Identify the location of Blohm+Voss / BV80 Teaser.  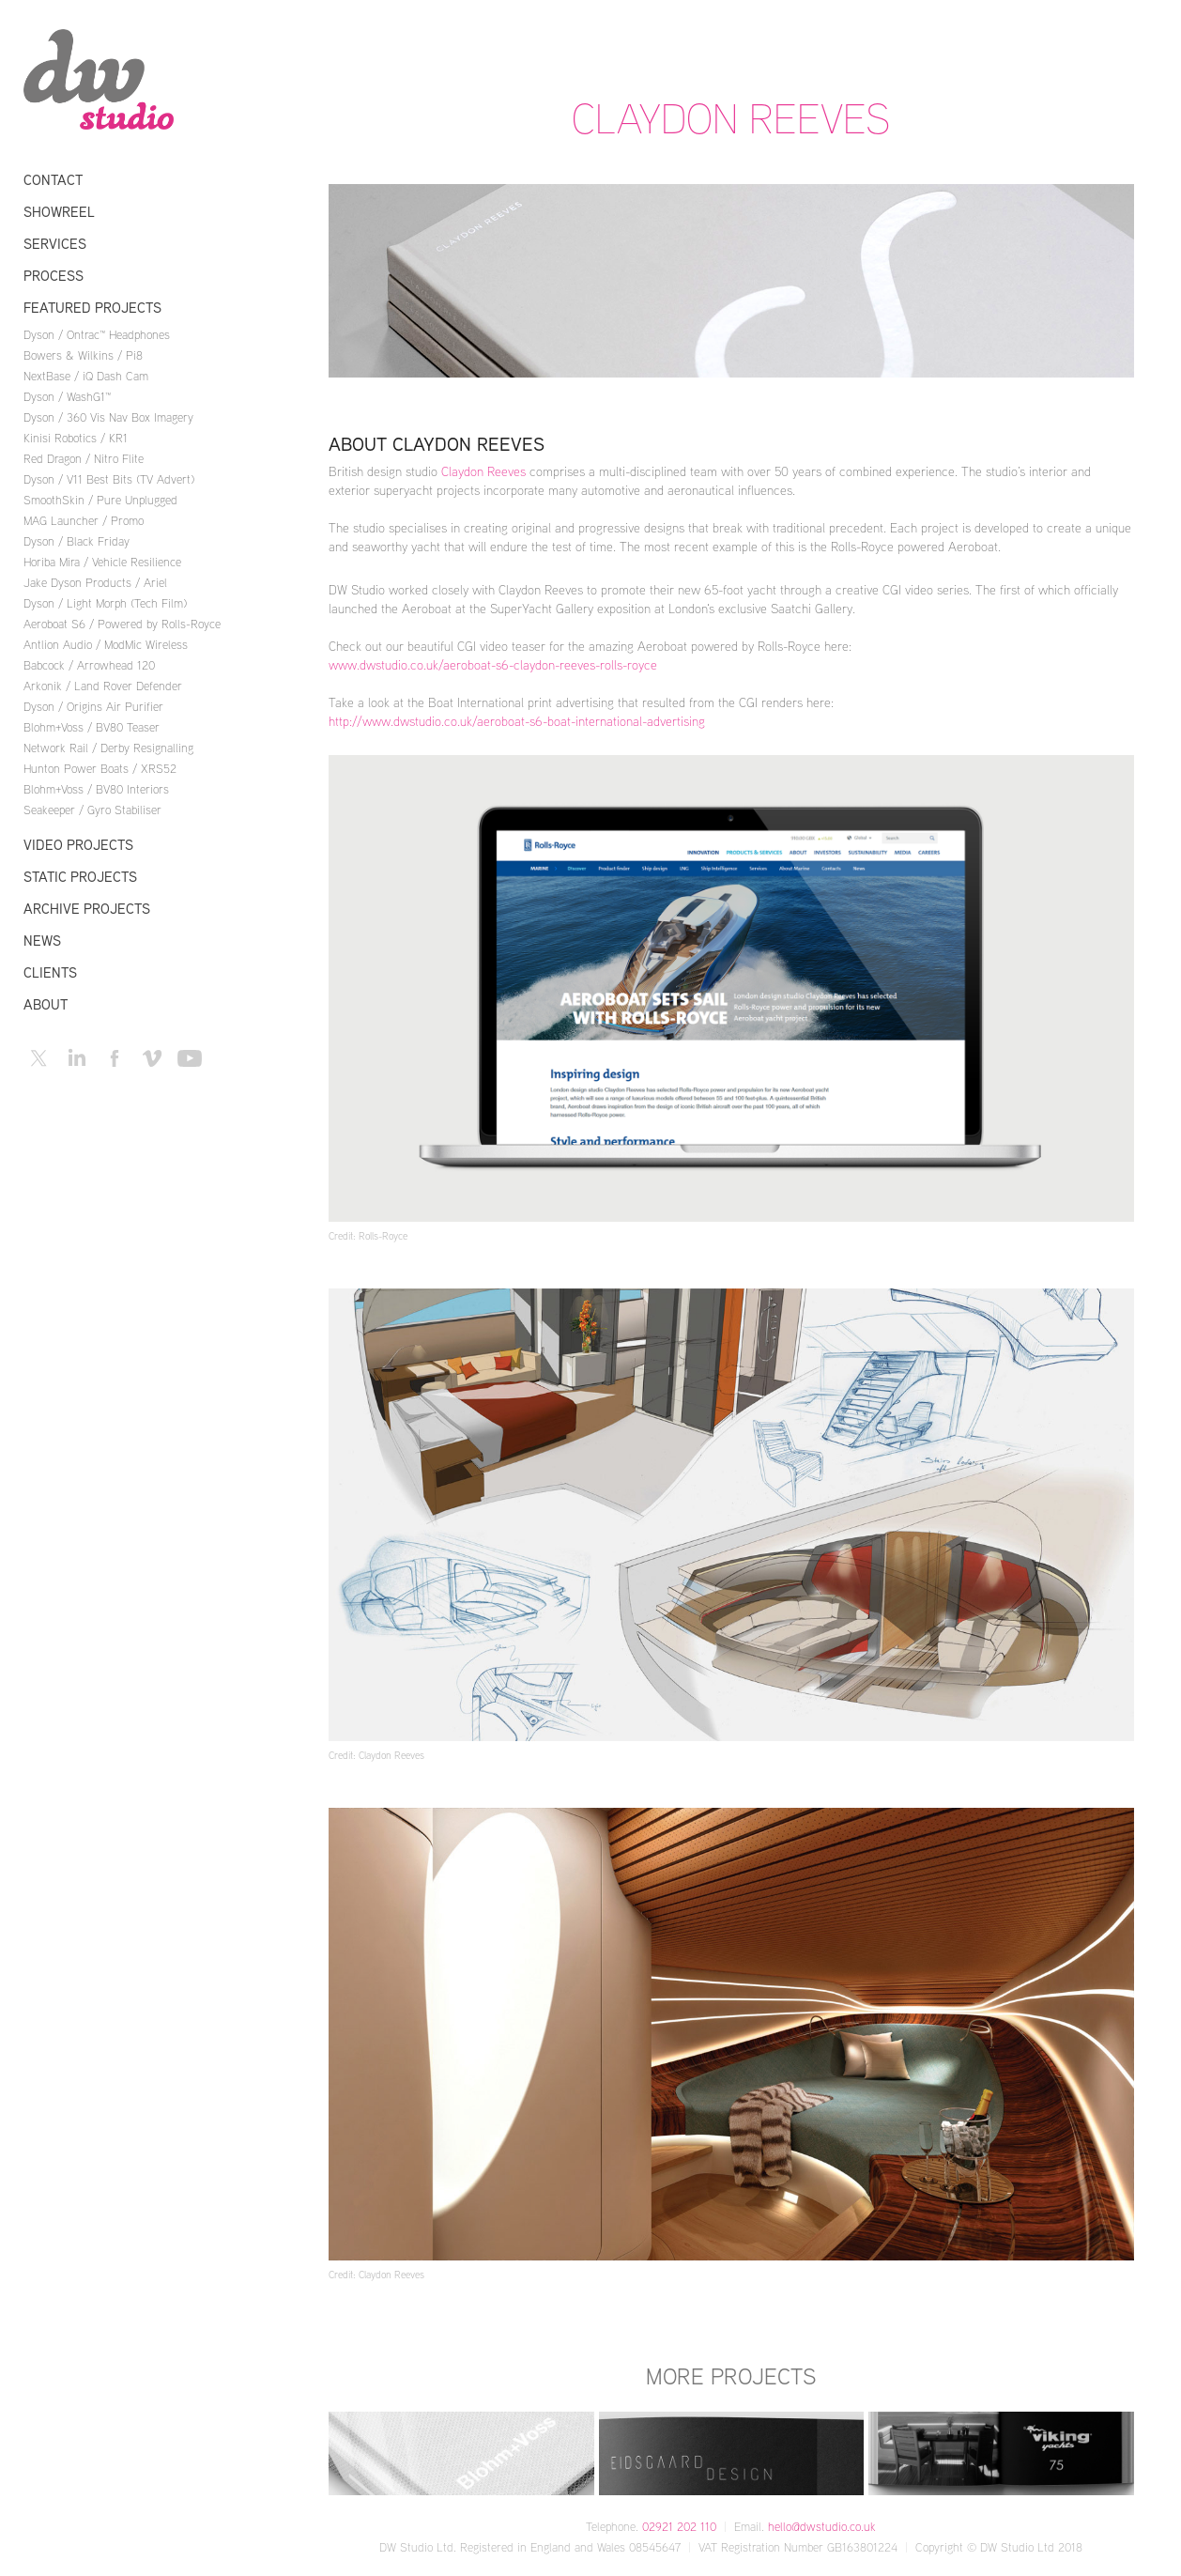
(91, 726).